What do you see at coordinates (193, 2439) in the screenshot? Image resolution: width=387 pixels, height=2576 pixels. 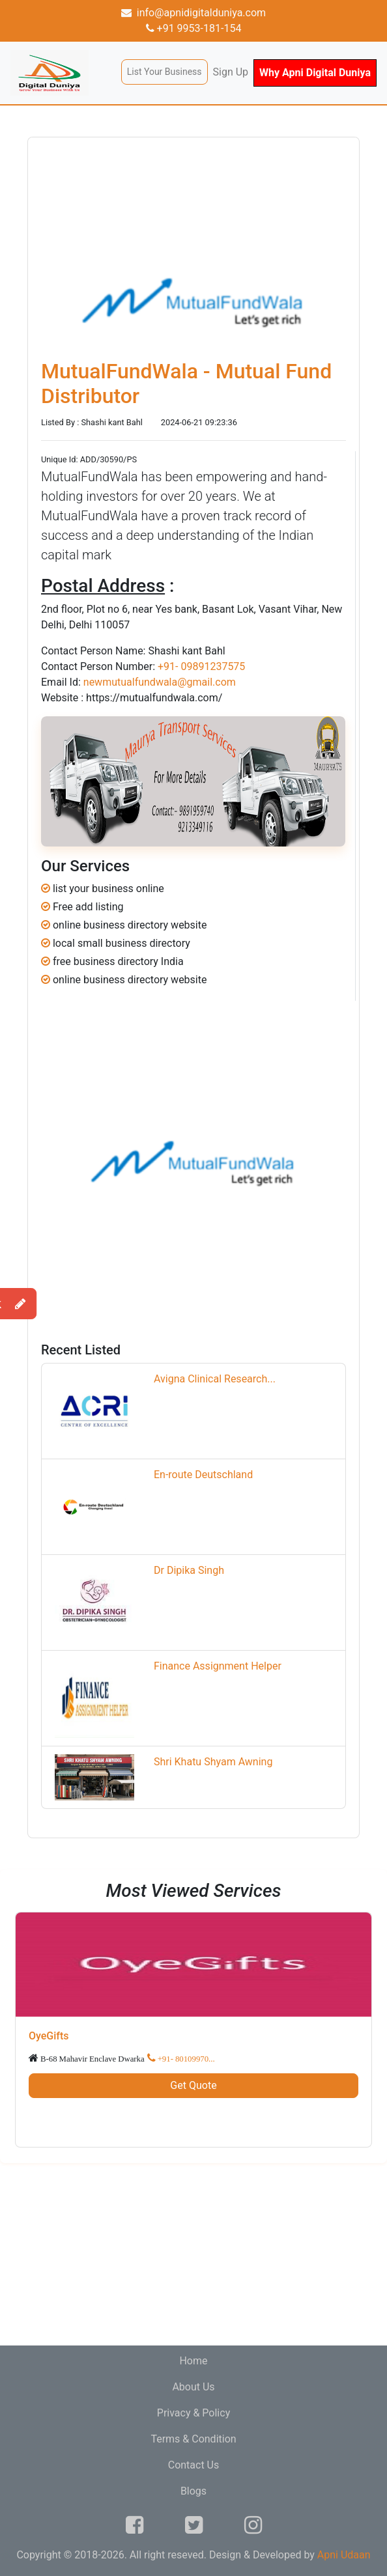 I see `Terms & Condition` at bounding box center [193, 2439].